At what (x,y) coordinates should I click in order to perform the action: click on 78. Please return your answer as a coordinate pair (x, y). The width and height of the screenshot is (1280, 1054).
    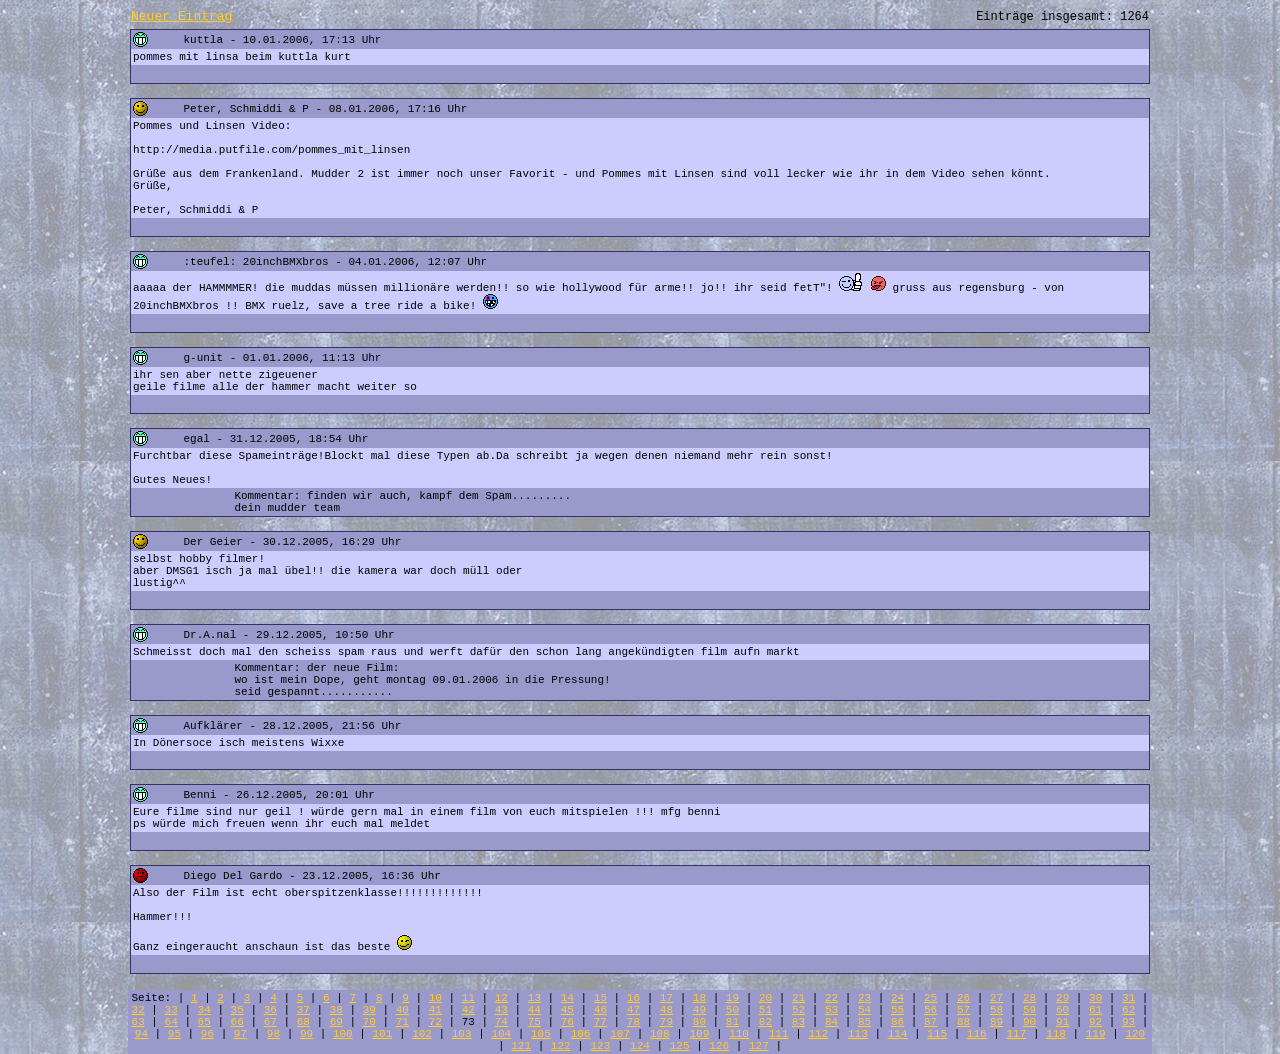
    Looking at the image, I should click on (633, 1022).